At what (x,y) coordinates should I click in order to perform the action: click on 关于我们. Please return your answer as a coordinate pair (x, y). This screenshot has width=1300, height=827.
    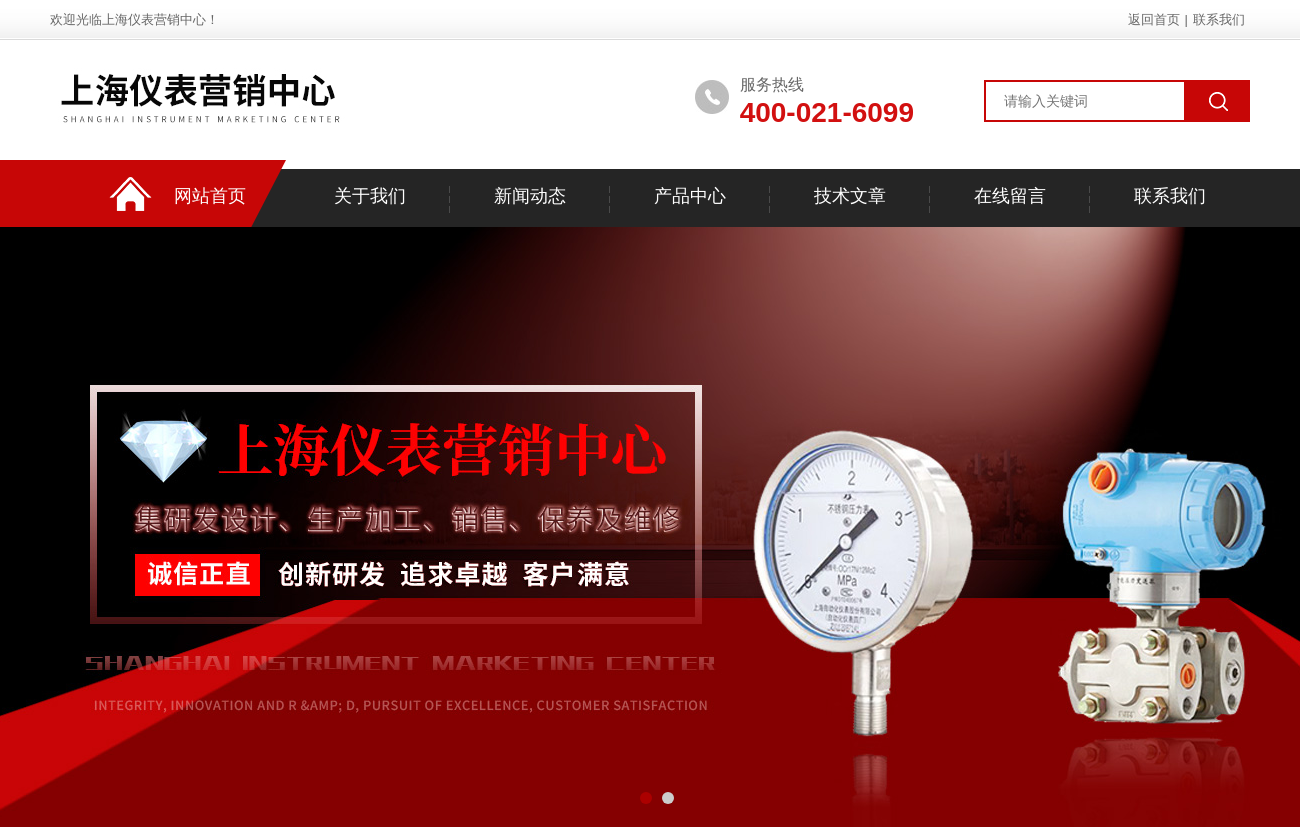
    Looking at the image, I should click on (370, 196).